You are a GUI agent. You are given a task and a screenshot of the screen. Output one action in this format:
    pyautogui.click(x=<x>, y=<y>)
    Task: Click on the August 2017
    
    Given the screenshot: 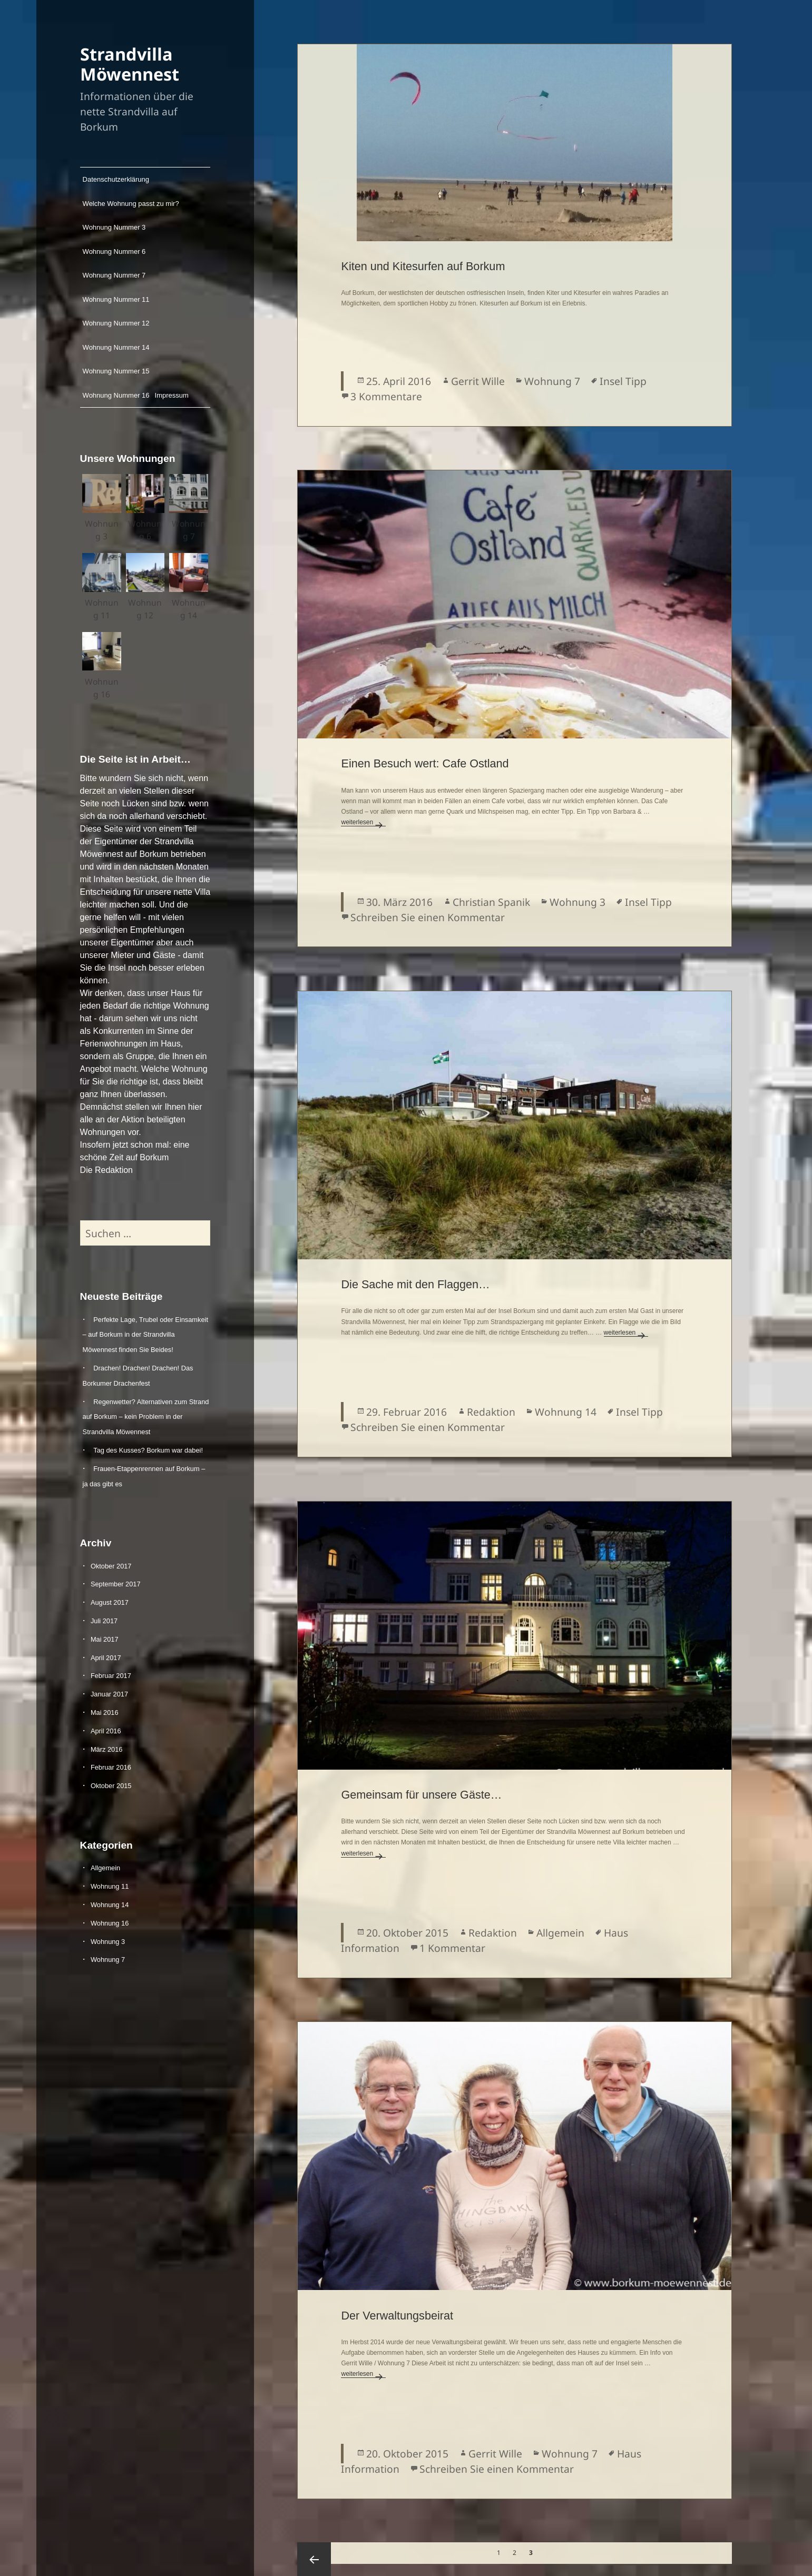 What is the action you would take?
    pyautogui.click(x=110, y=1602)
    